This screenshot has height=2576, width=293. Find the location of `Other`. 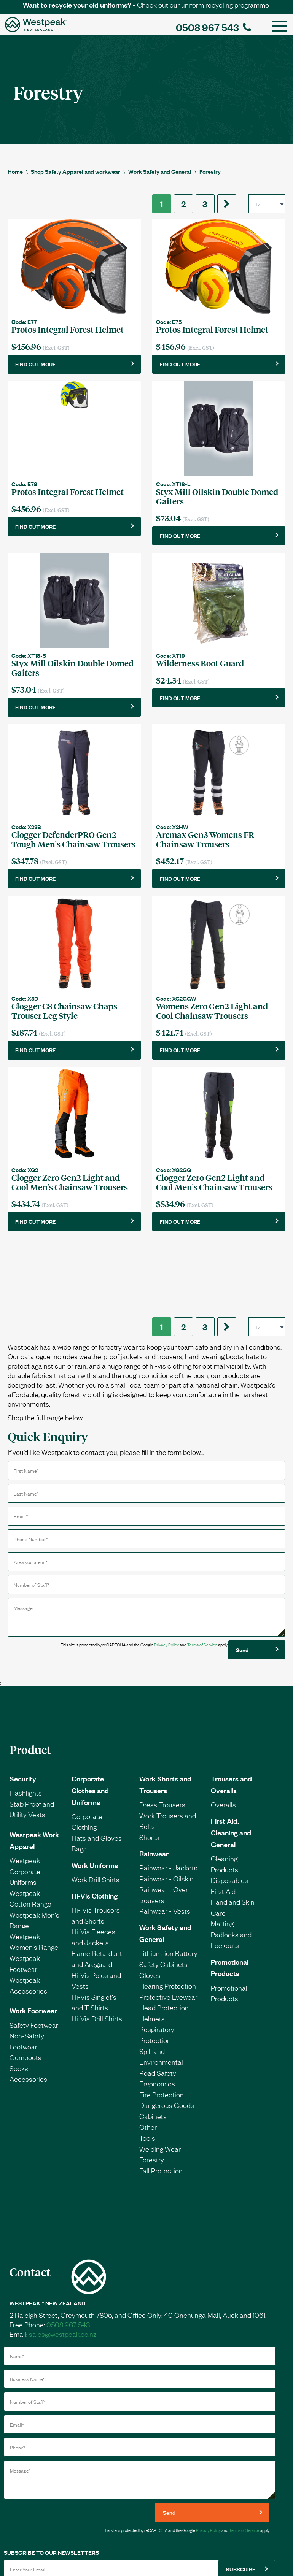

Other is located at coordinates (148, 2055).